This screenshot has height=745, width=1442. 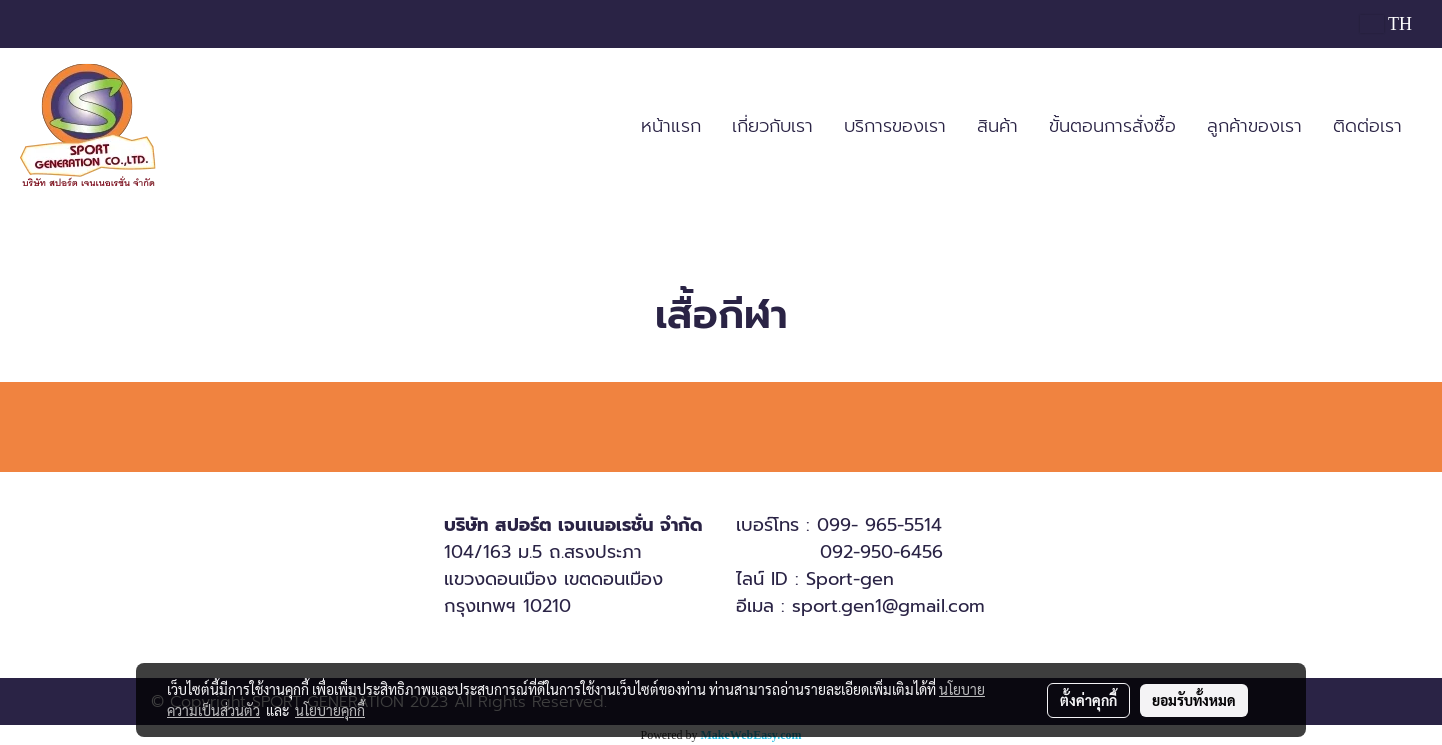 What do you see at coordinates (1088, 700) in the screenshot?
I see `ตั้งค่าคุกกี้` at bounding box center [1088, 700].